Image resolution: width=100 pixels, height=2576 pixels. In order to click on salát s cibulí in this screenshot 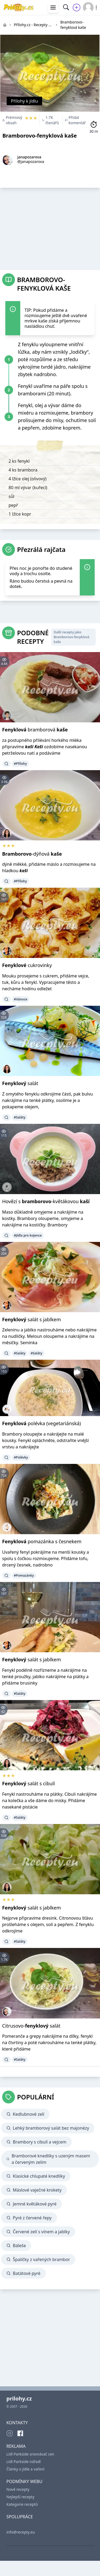, I will do `click(28, 1783)`.